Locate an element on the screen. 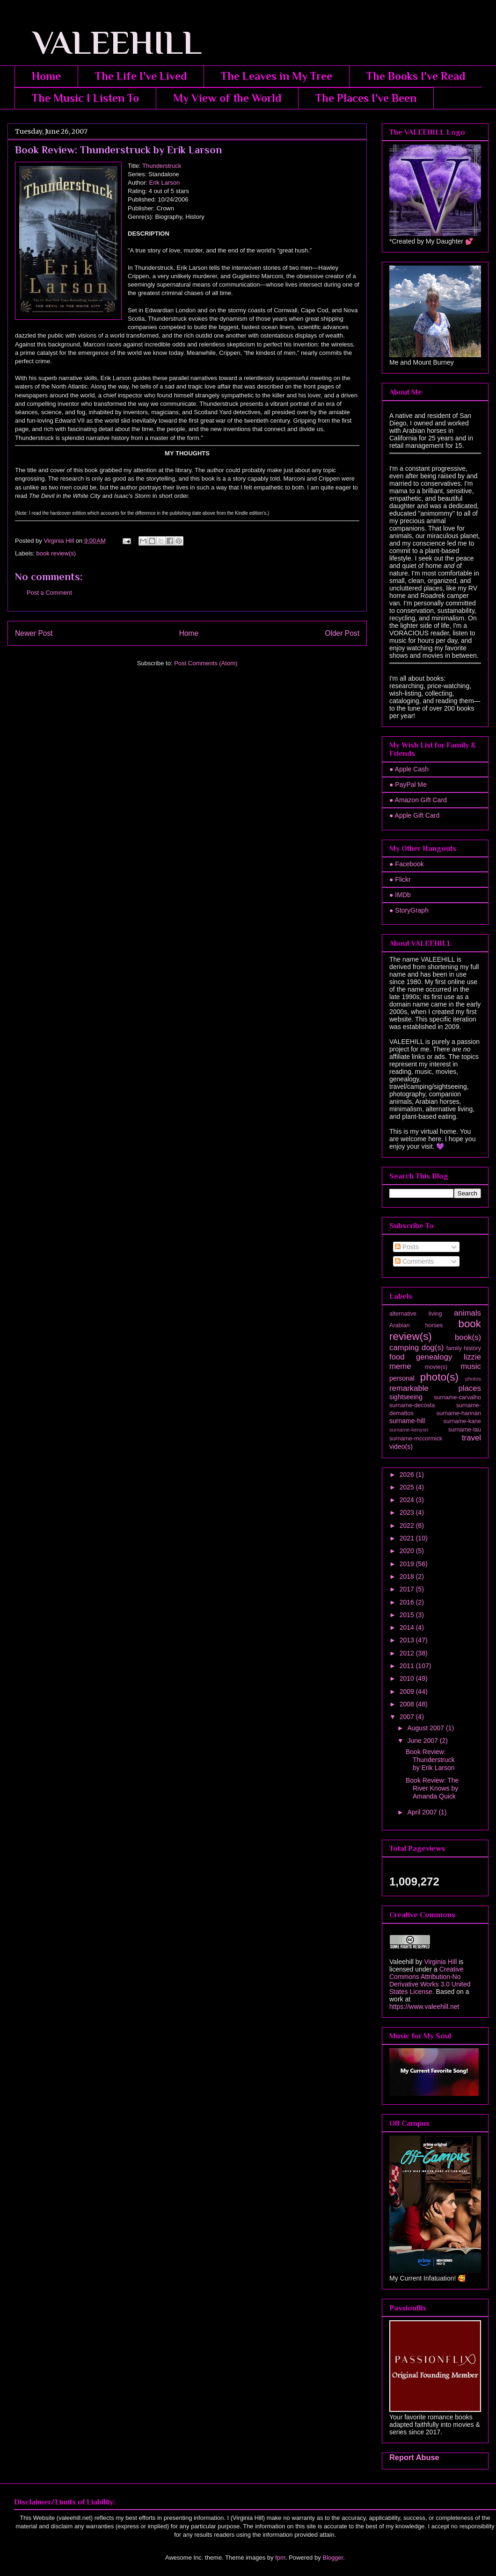 The height and width of the screenshot is (2576, 496). 2014 is located at coordinates (408, 1627).